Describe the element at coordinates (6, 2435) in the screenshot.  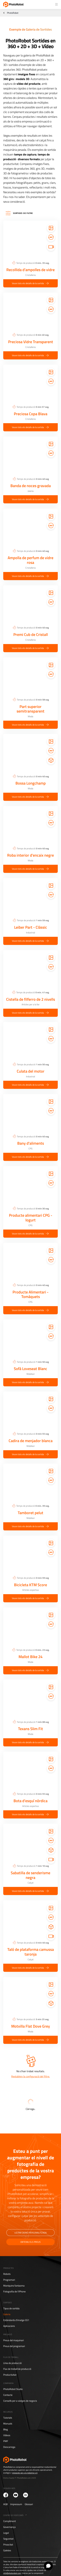
I see `Vídeos` at that location.